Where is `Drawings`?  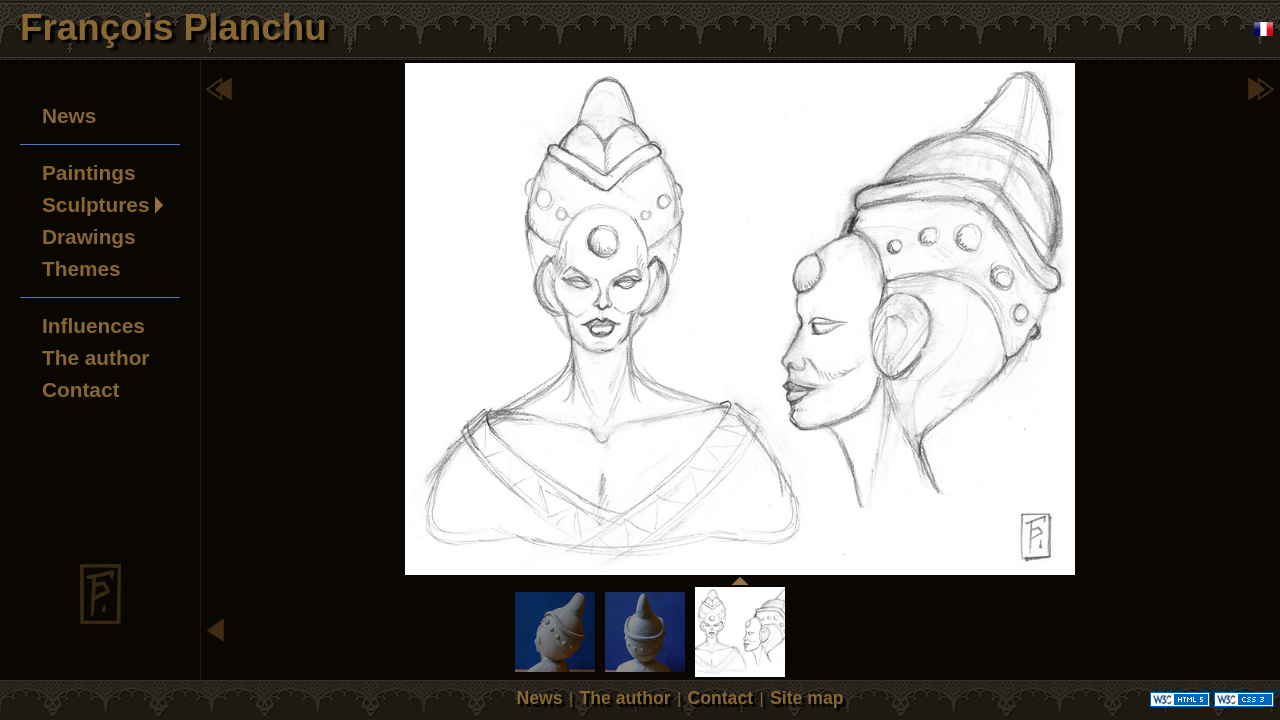 Drawings is located at coordinates (89, 236).